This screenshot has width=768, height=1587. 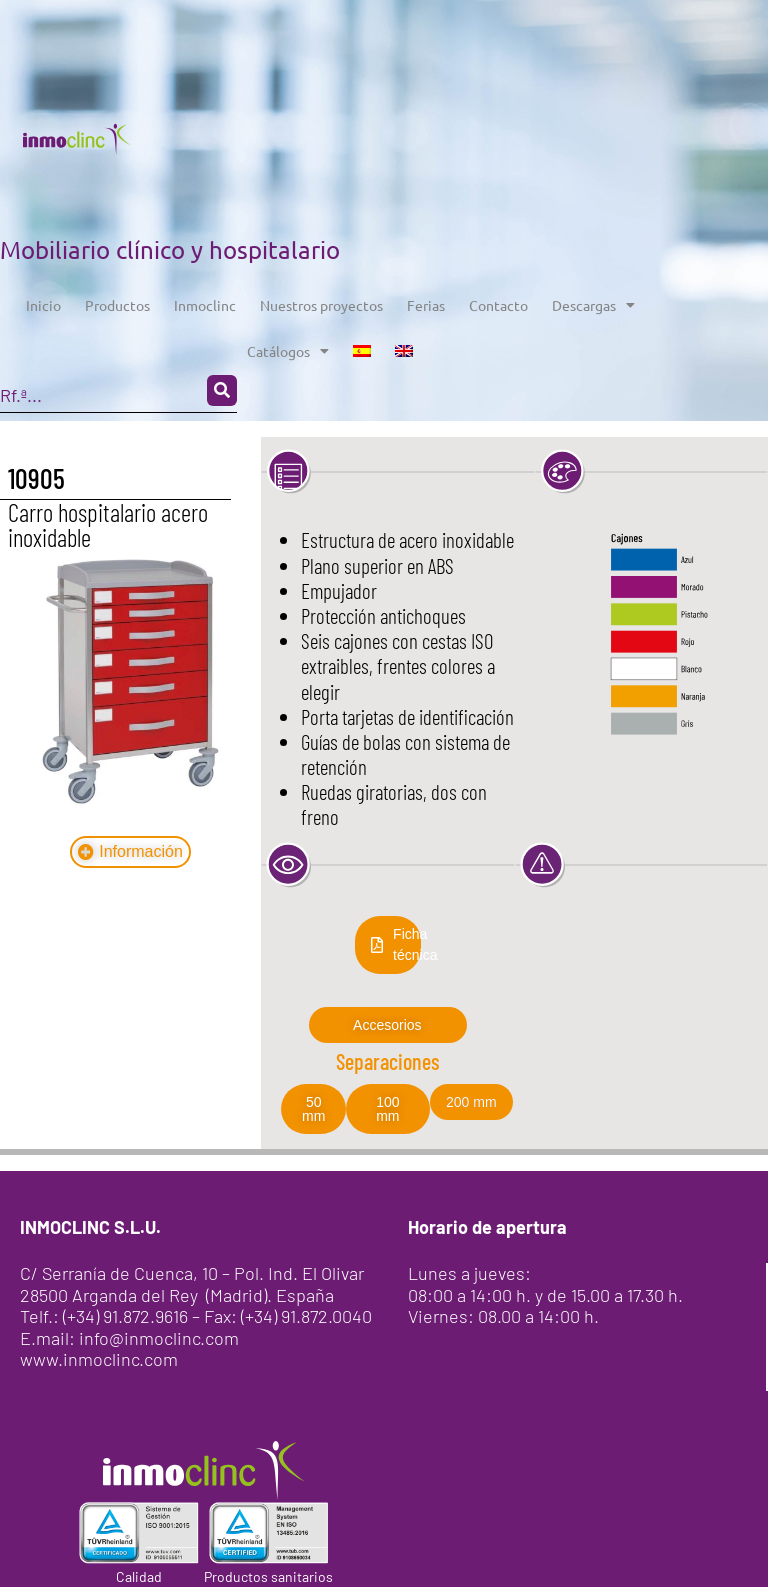 What do you see at coordinates (222, 390) in the screenshot?
I see `[Search submit]` at bounding box center [222, 390].